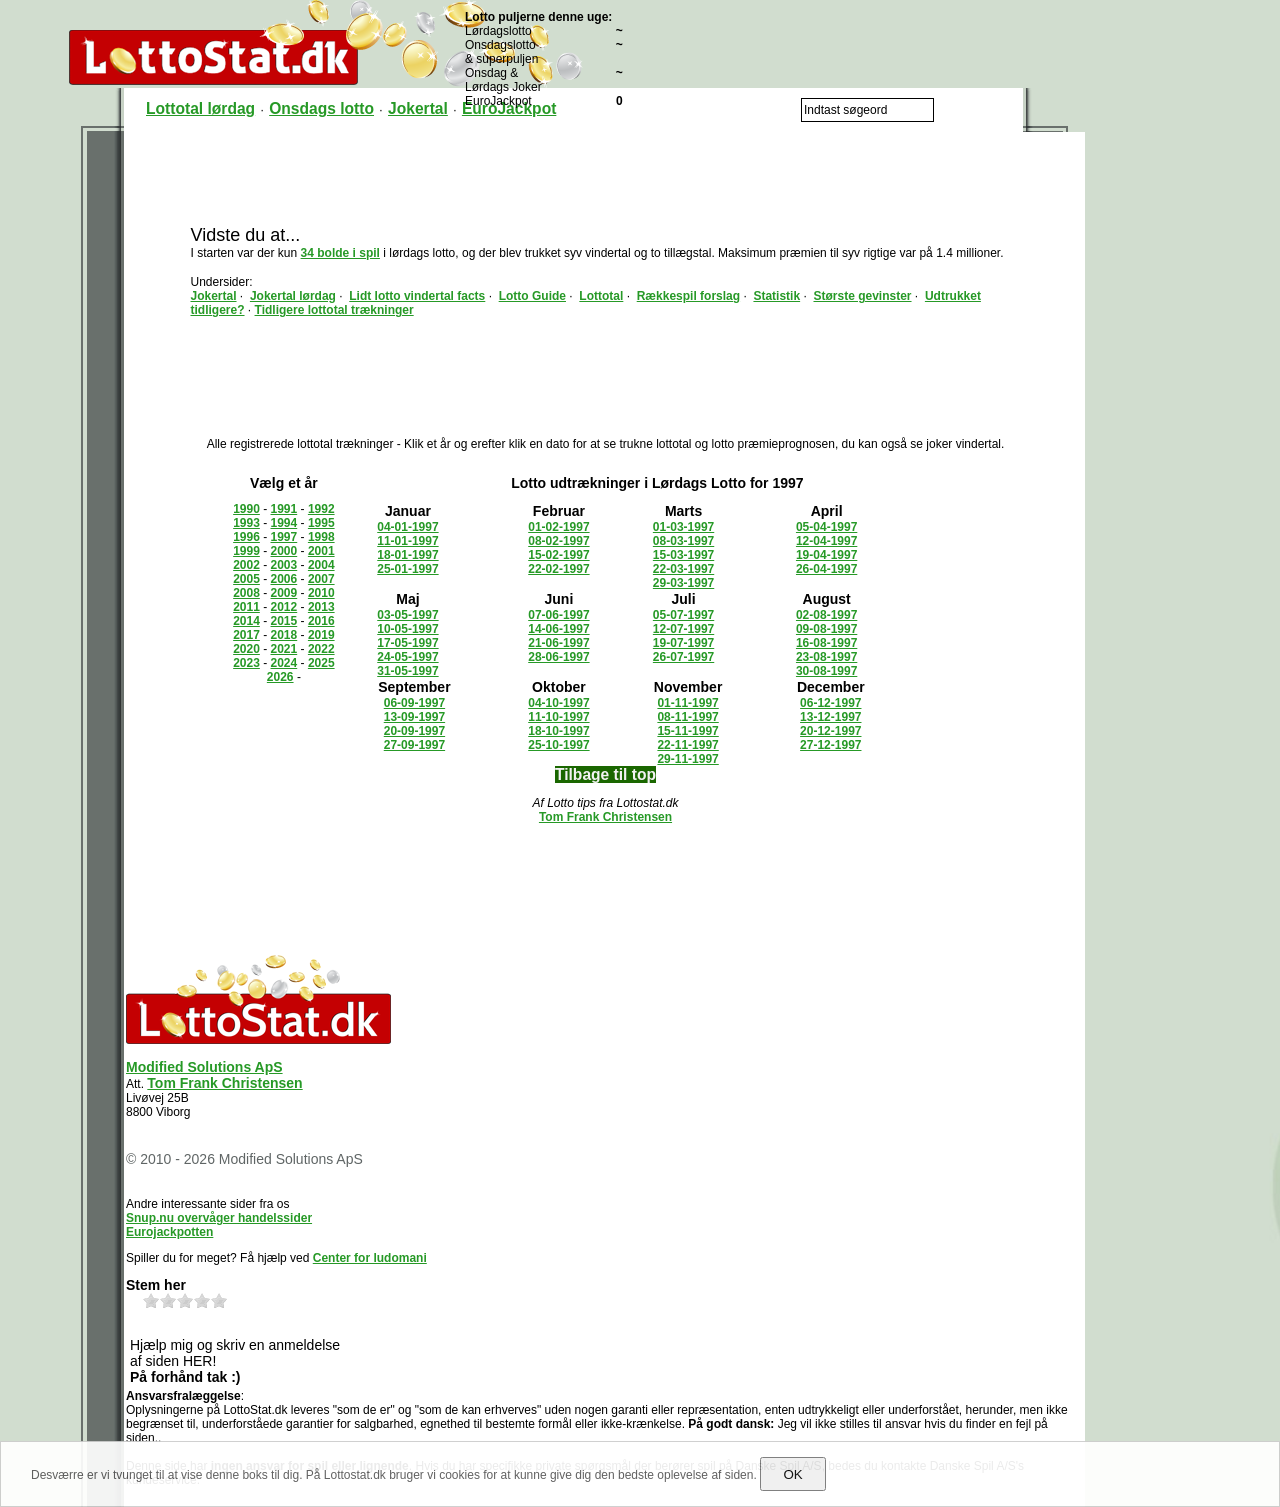  I want to click on 25-01-1997, so click(407, 569).